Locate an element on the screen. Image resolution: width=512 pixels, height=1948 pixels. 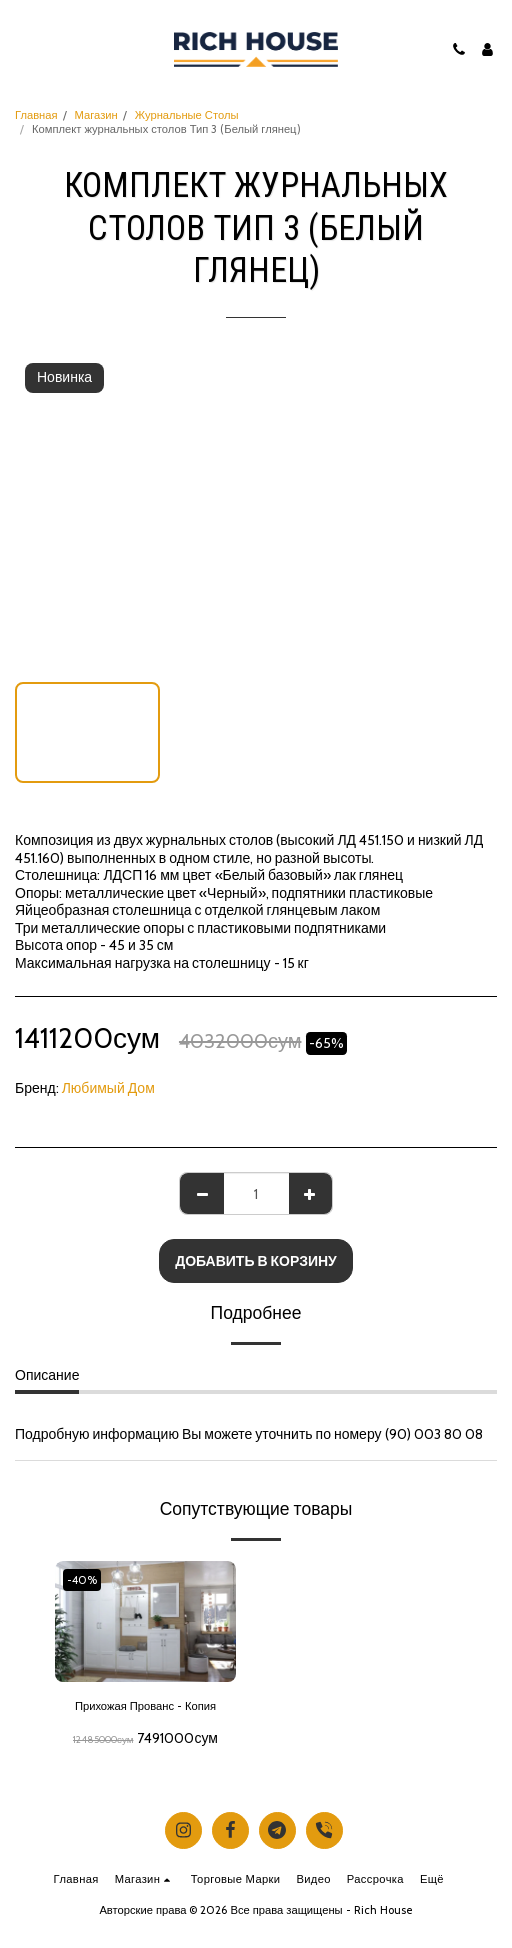
Магазин is located at coordinates (96, 115).